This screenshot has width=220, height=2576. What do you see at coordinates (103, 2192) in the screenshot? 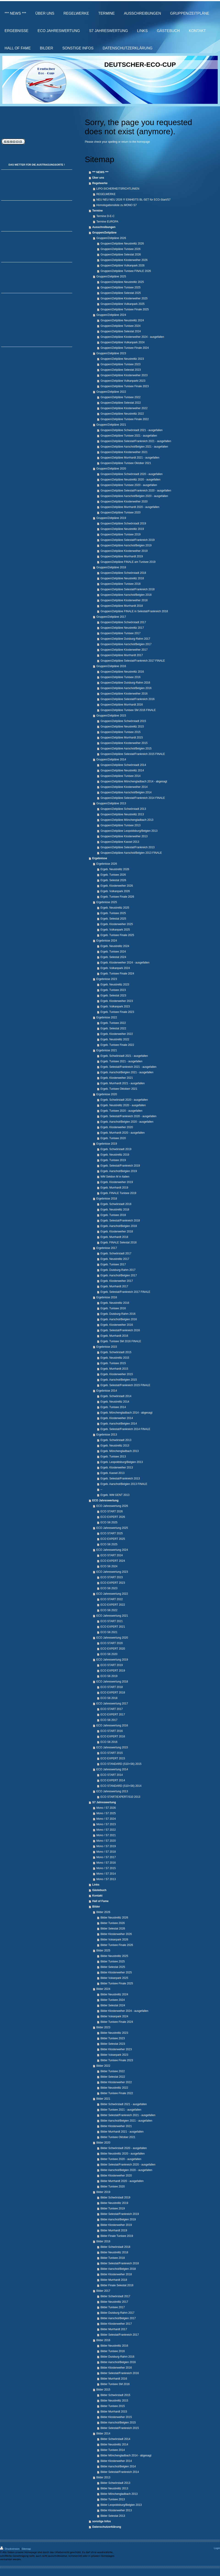
I see `Bilder 2019` at bounding box center [103, 2192].